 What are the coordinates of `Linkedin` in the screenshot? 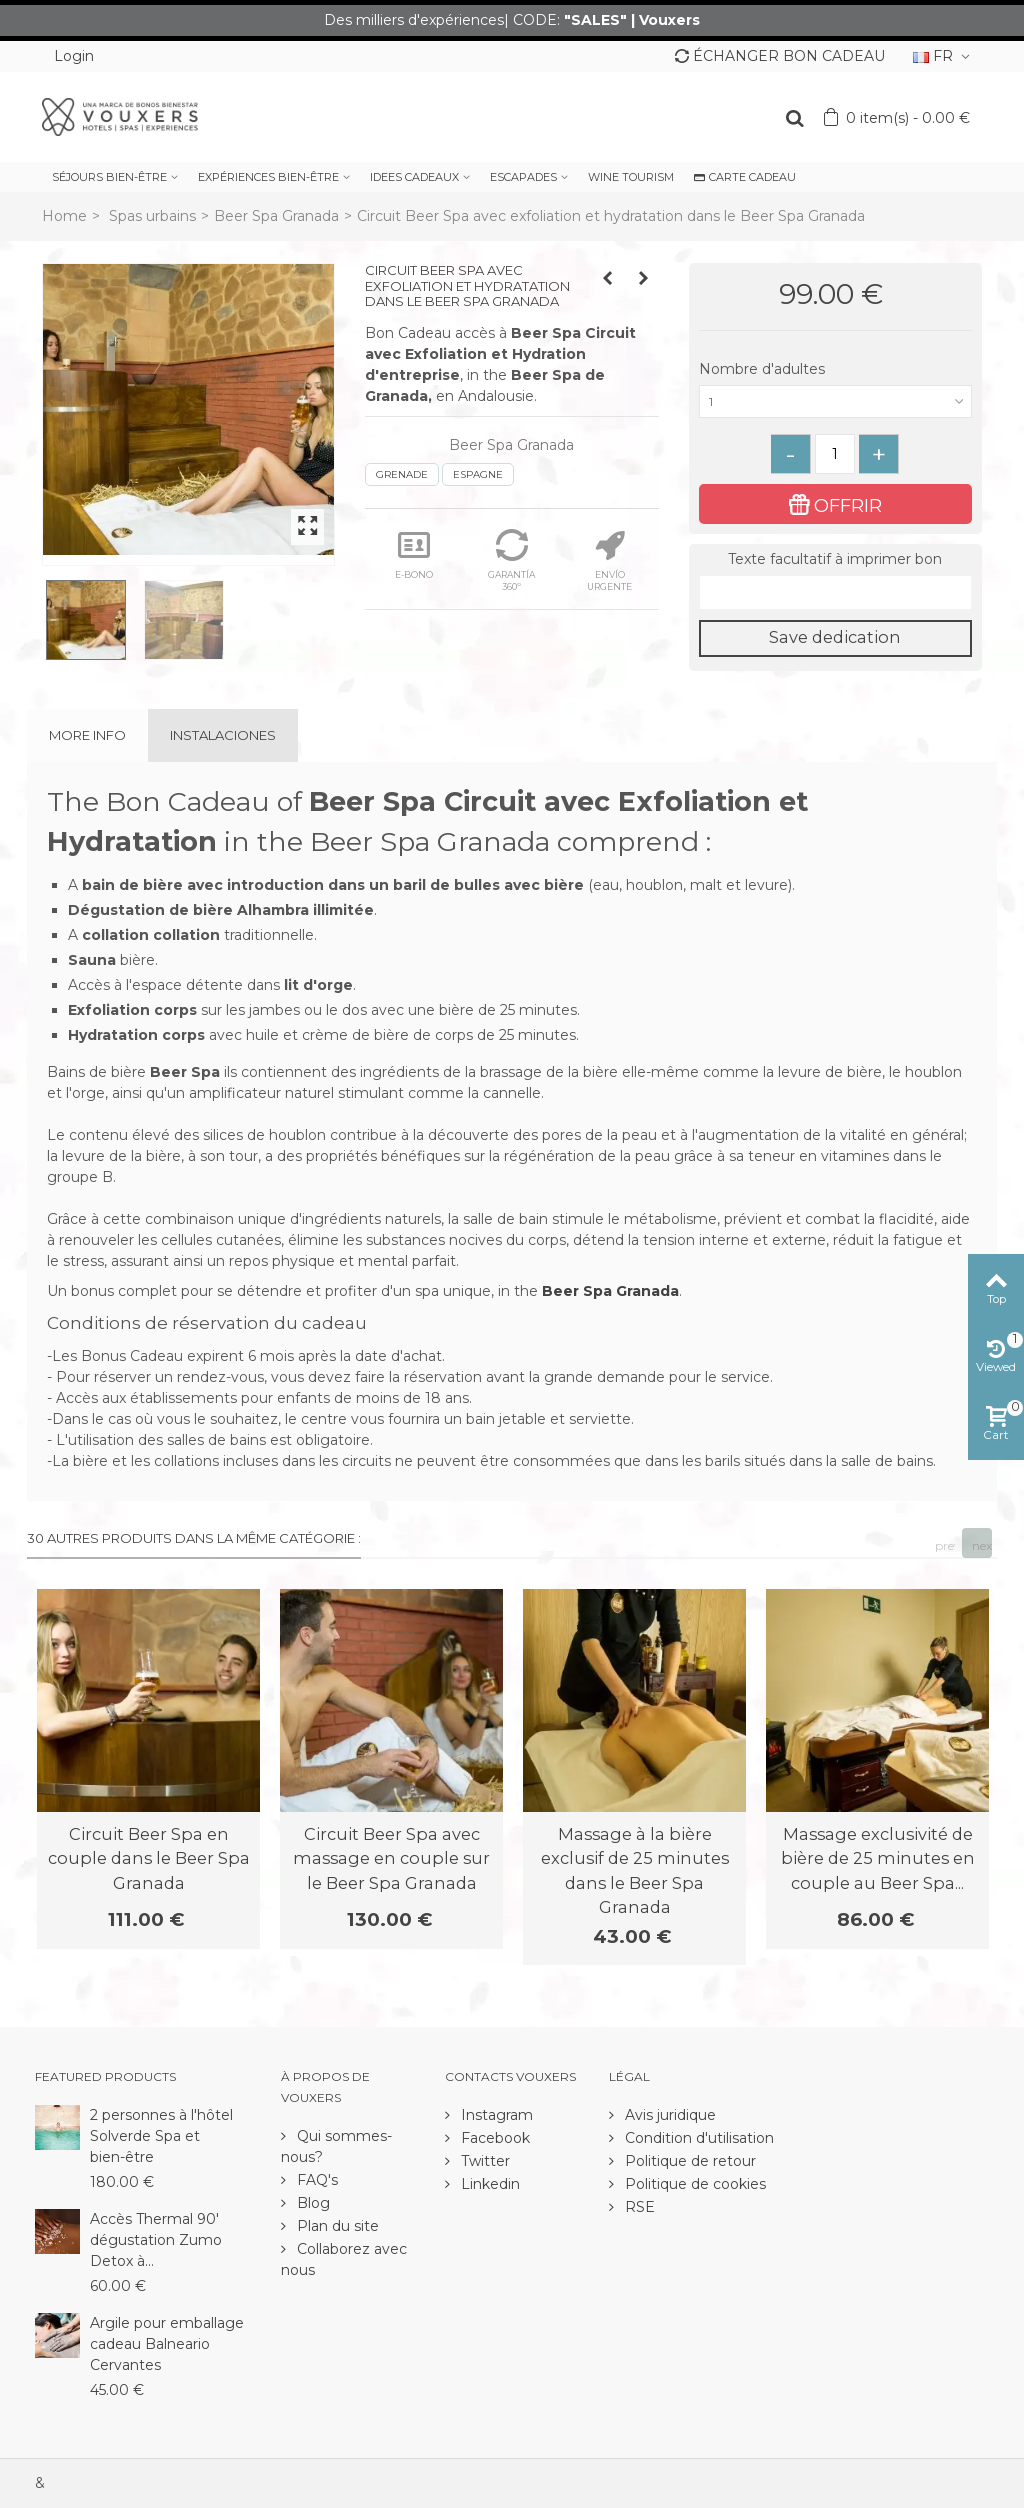 It's located at (488, 2184).